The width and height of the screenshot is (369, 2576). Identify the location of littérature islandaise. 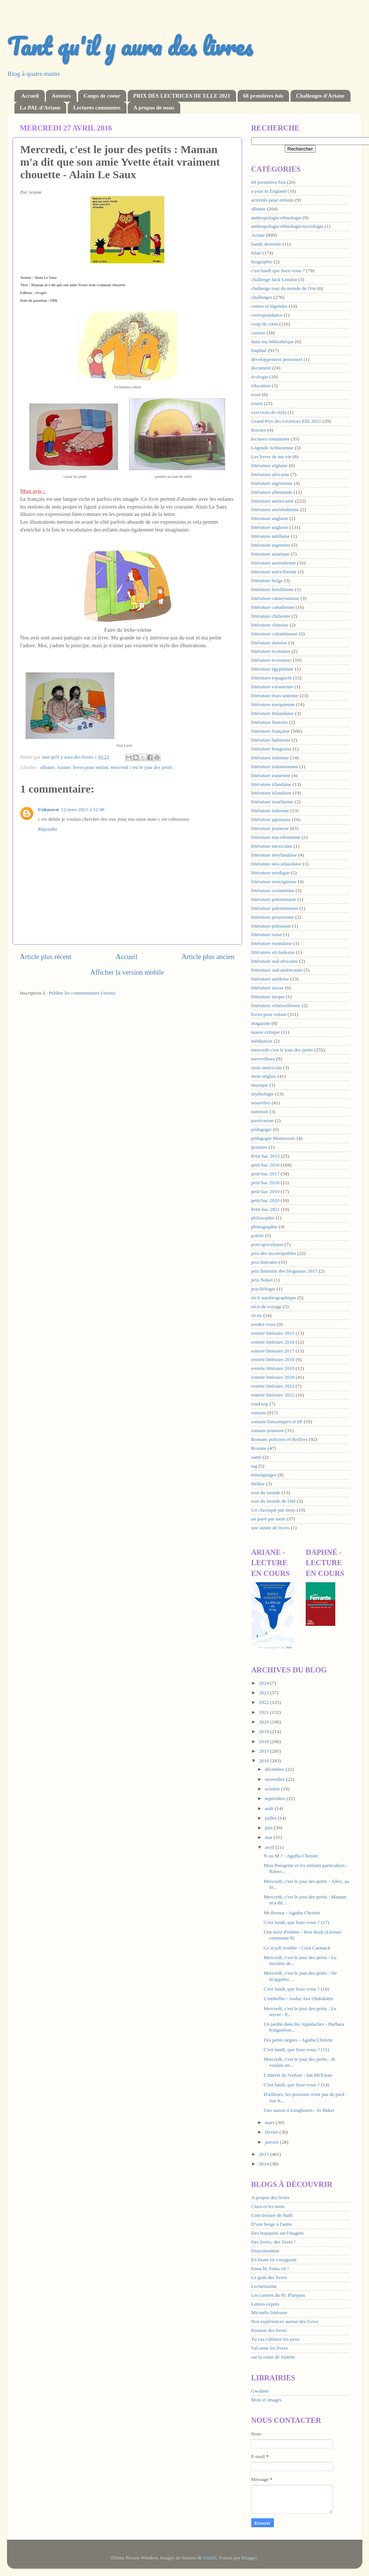
(271, 793).